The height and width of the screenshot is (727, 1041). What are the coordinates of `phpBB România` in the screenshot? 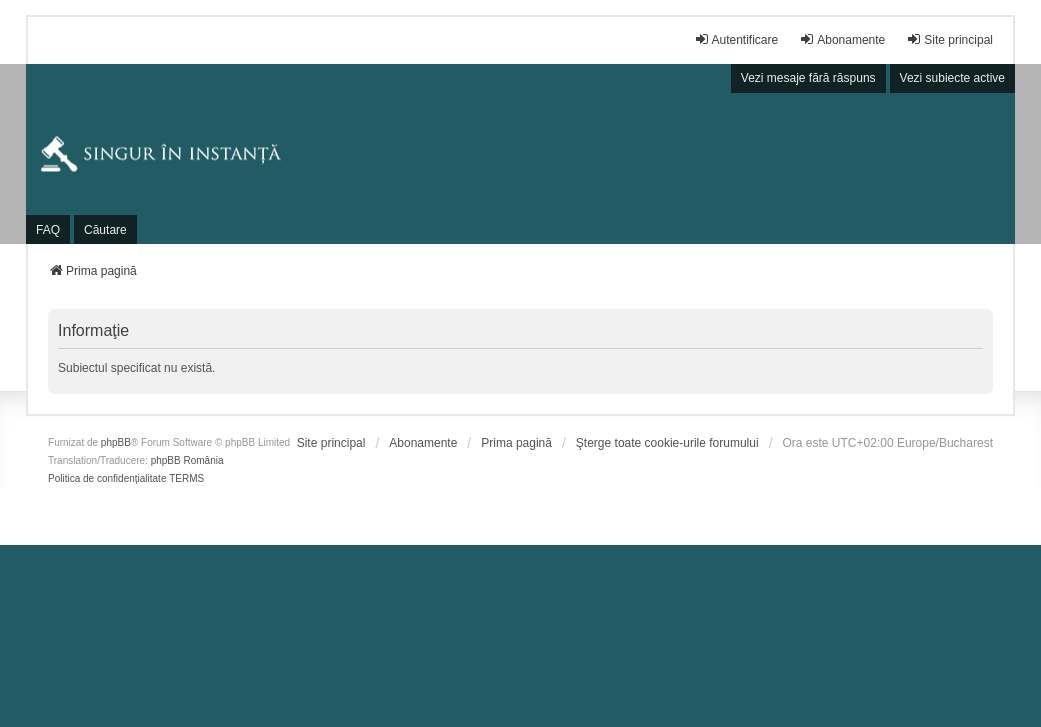 It's located at (187, 460).